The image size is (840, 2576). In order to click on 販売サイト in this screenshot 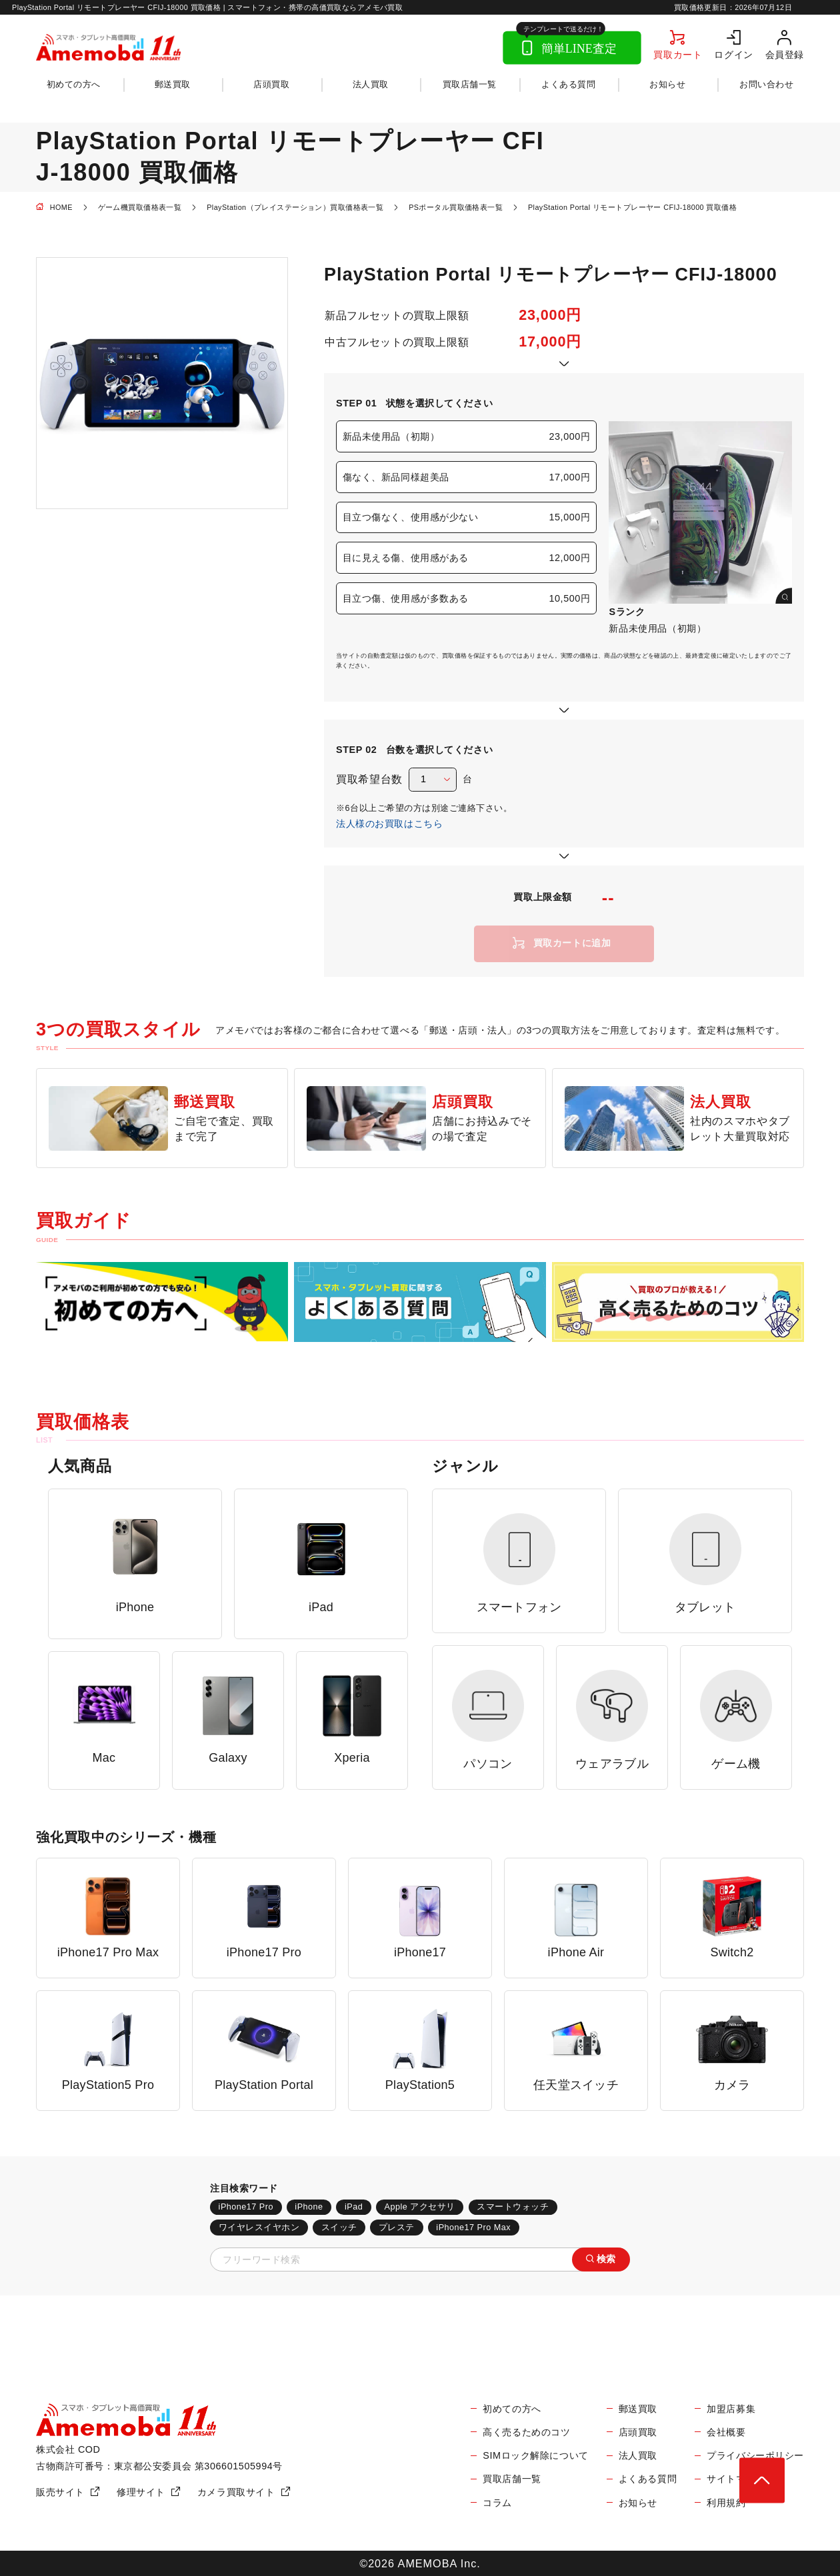, I will do `click(60, 2492)`.